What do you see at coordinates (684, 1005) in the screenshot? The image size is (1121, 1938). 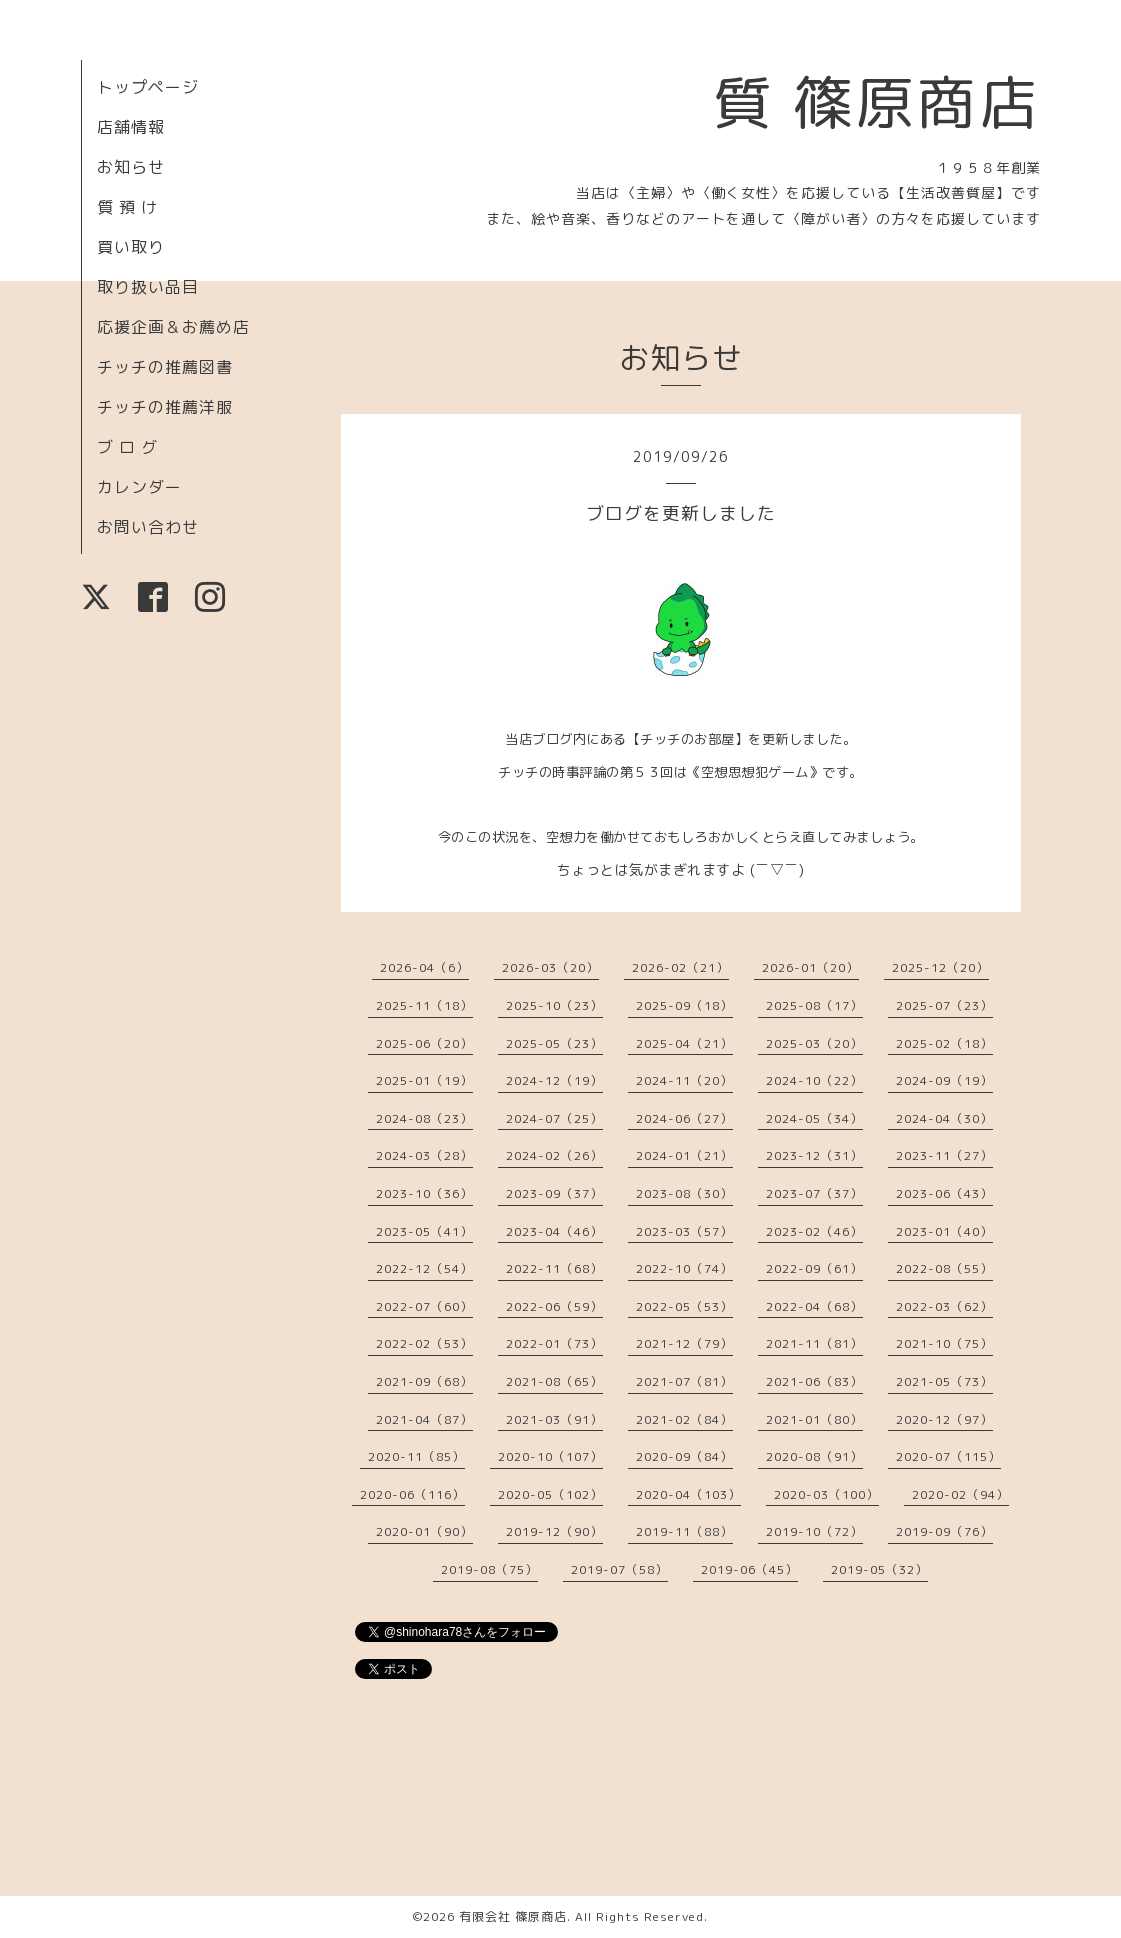 I see `2025-09（18）` at bounding box center [684, 1005].